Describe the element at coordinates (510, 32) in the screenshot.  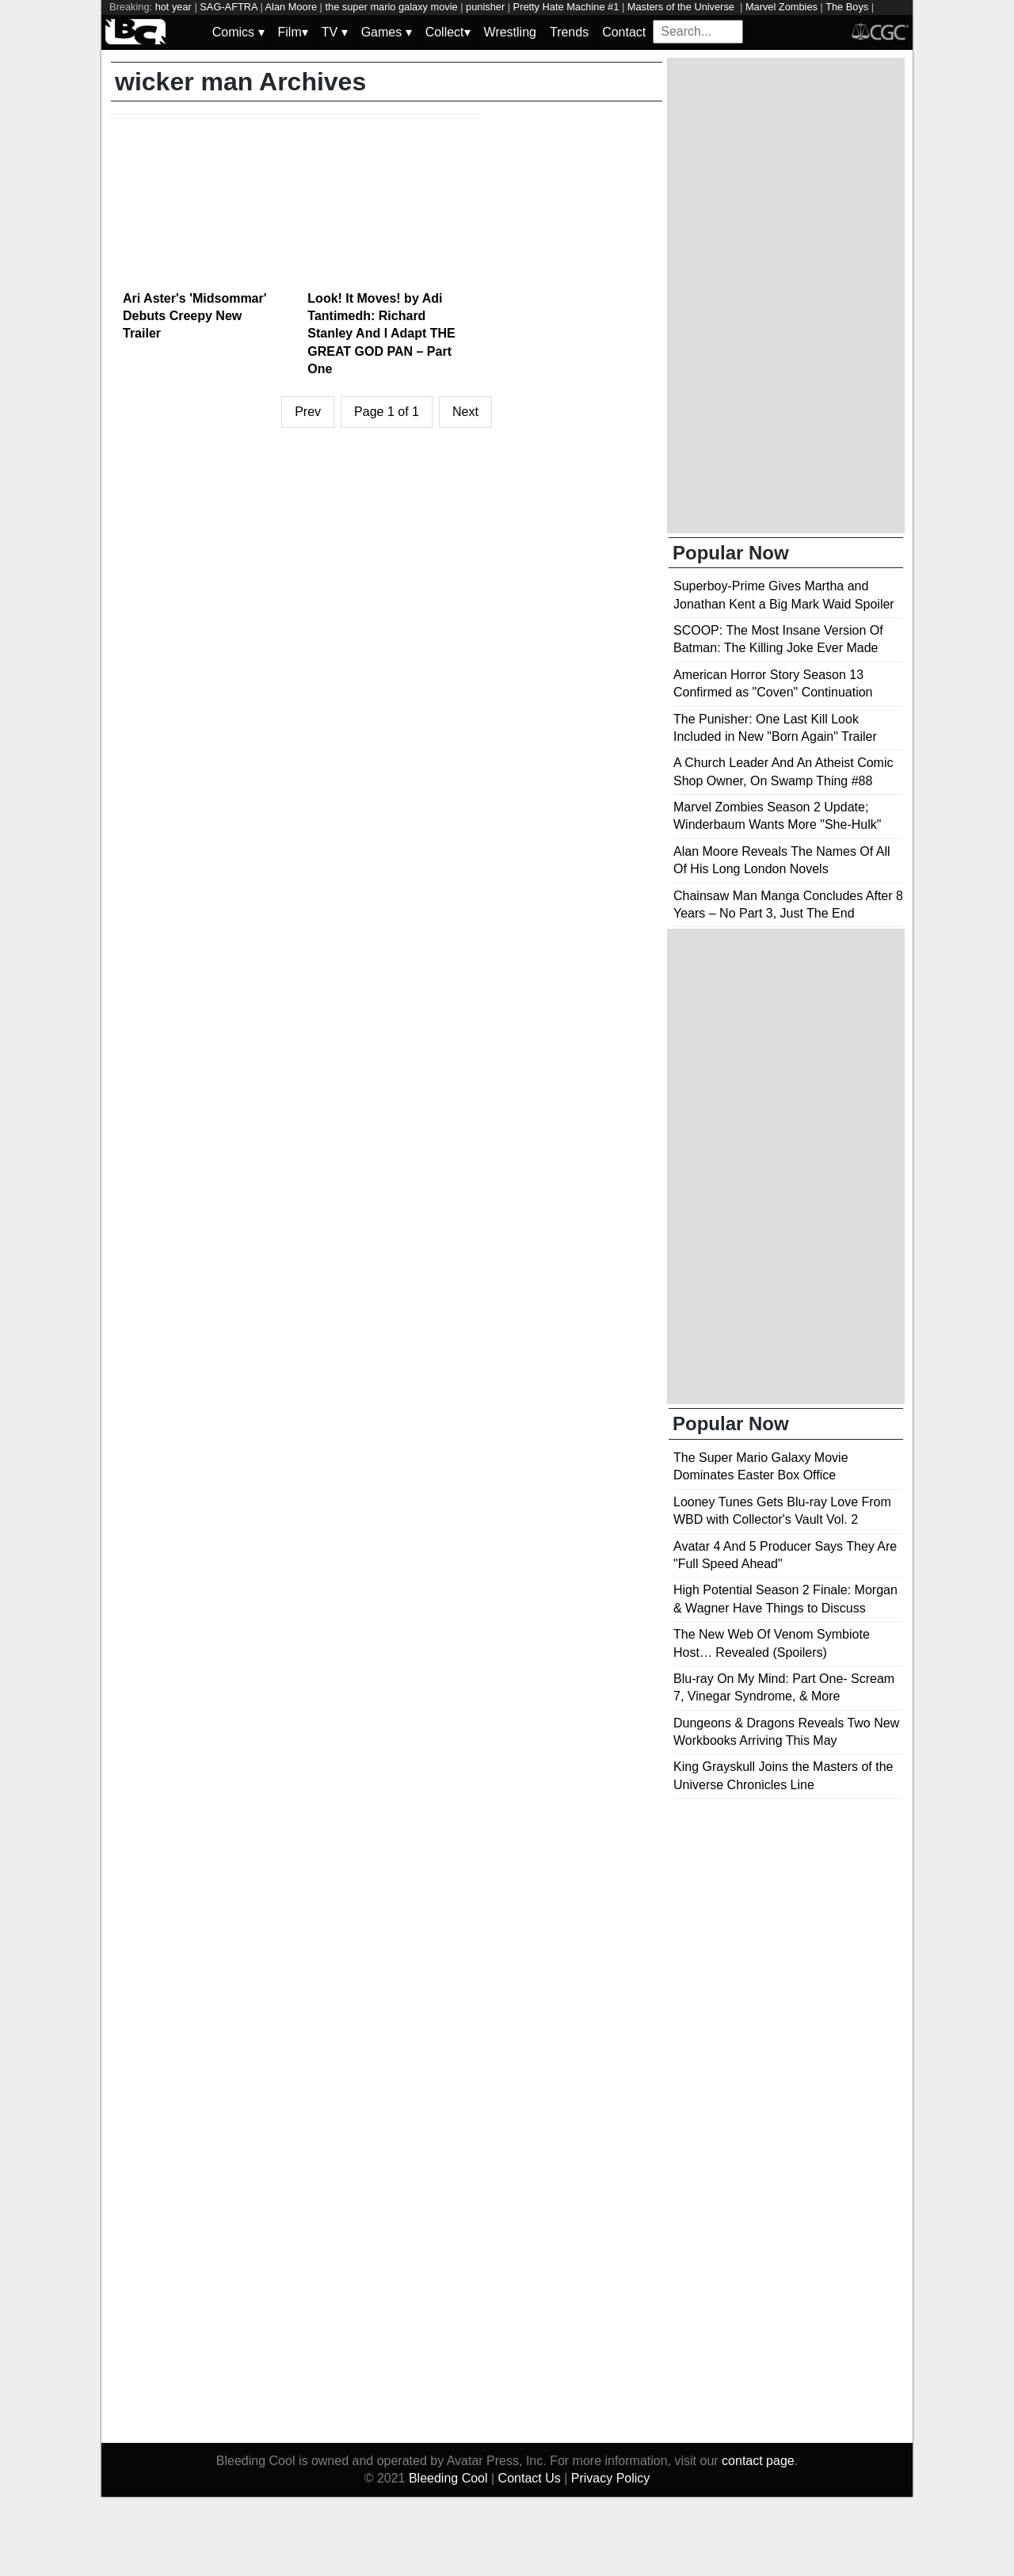
I see `Wrestling` at that location.